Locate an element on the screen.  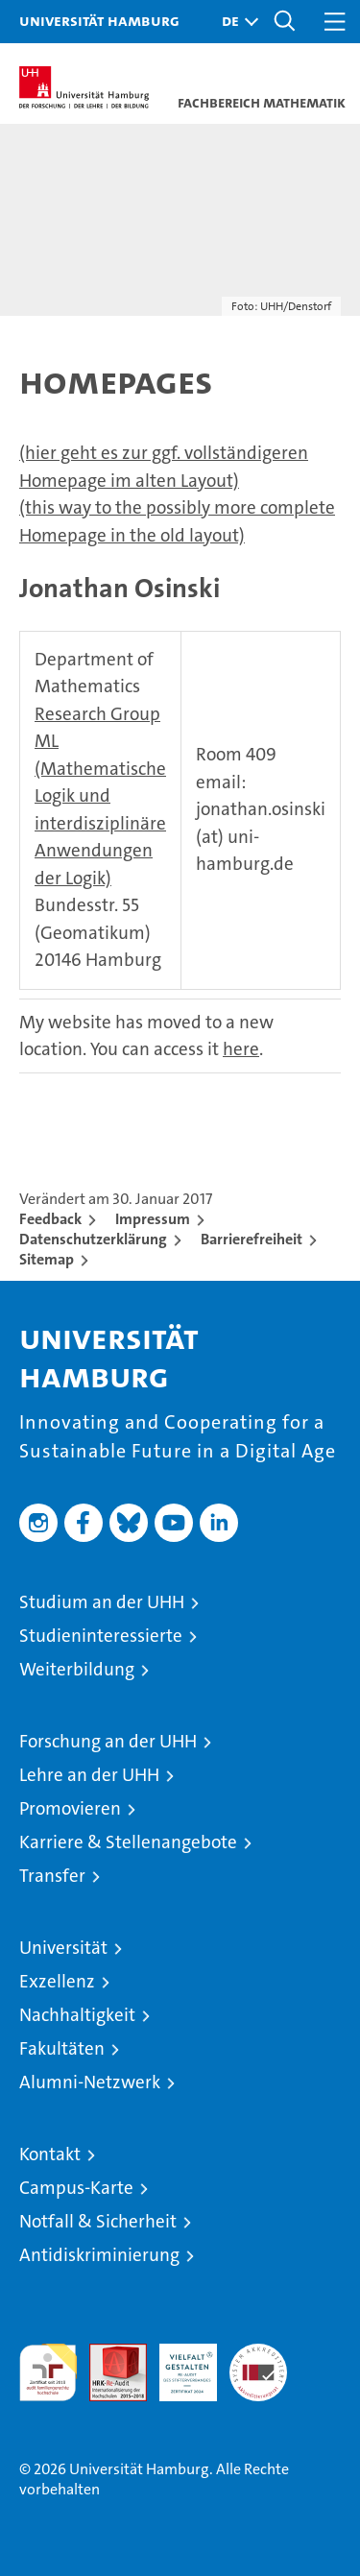
Forschung an der UHH is located at coordinates (108, 1741).